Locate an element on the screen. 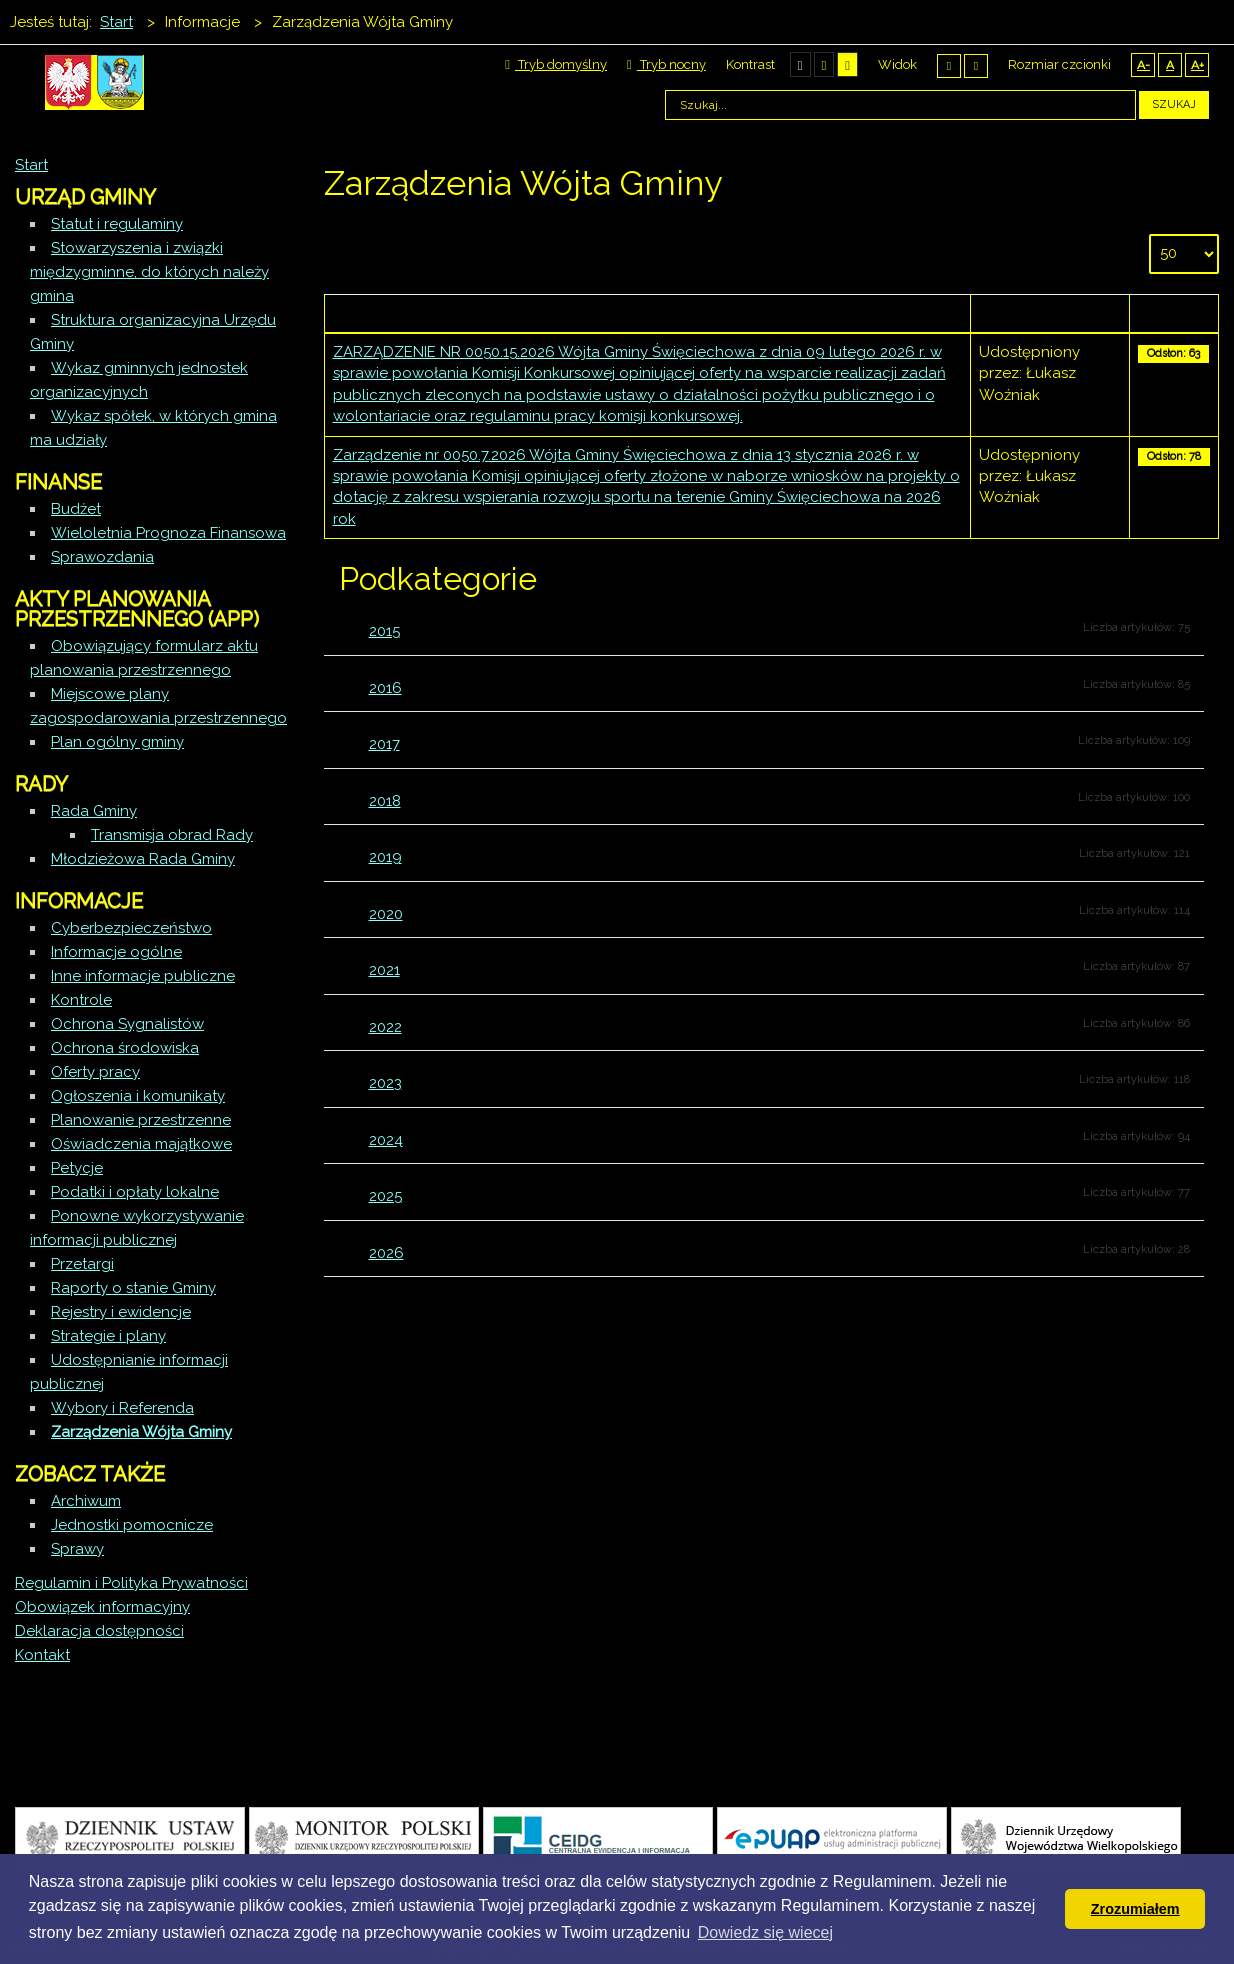 This screenshot has width=1234, height=1964. Regulamin i Polityka Prywatności is located at coordinates (131, 1583).